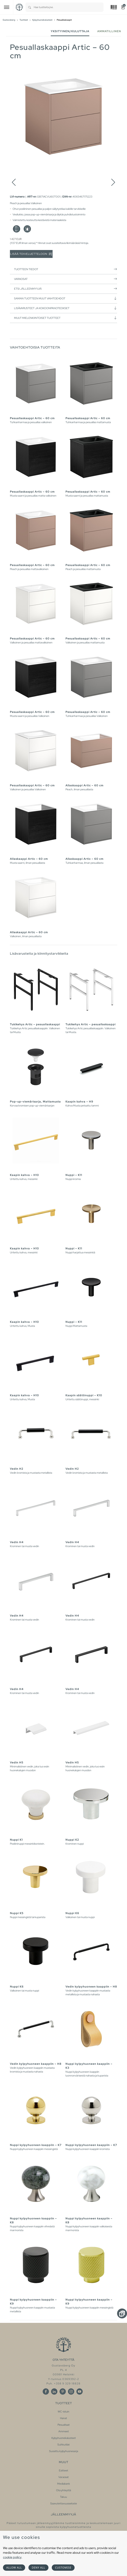 Image resolution: width=127 pixels, height=2576 pixels. What do you see at coordinates (12, 2557) in the screenshot?
I see `cookie policy` at bounding box center [12, 2557].